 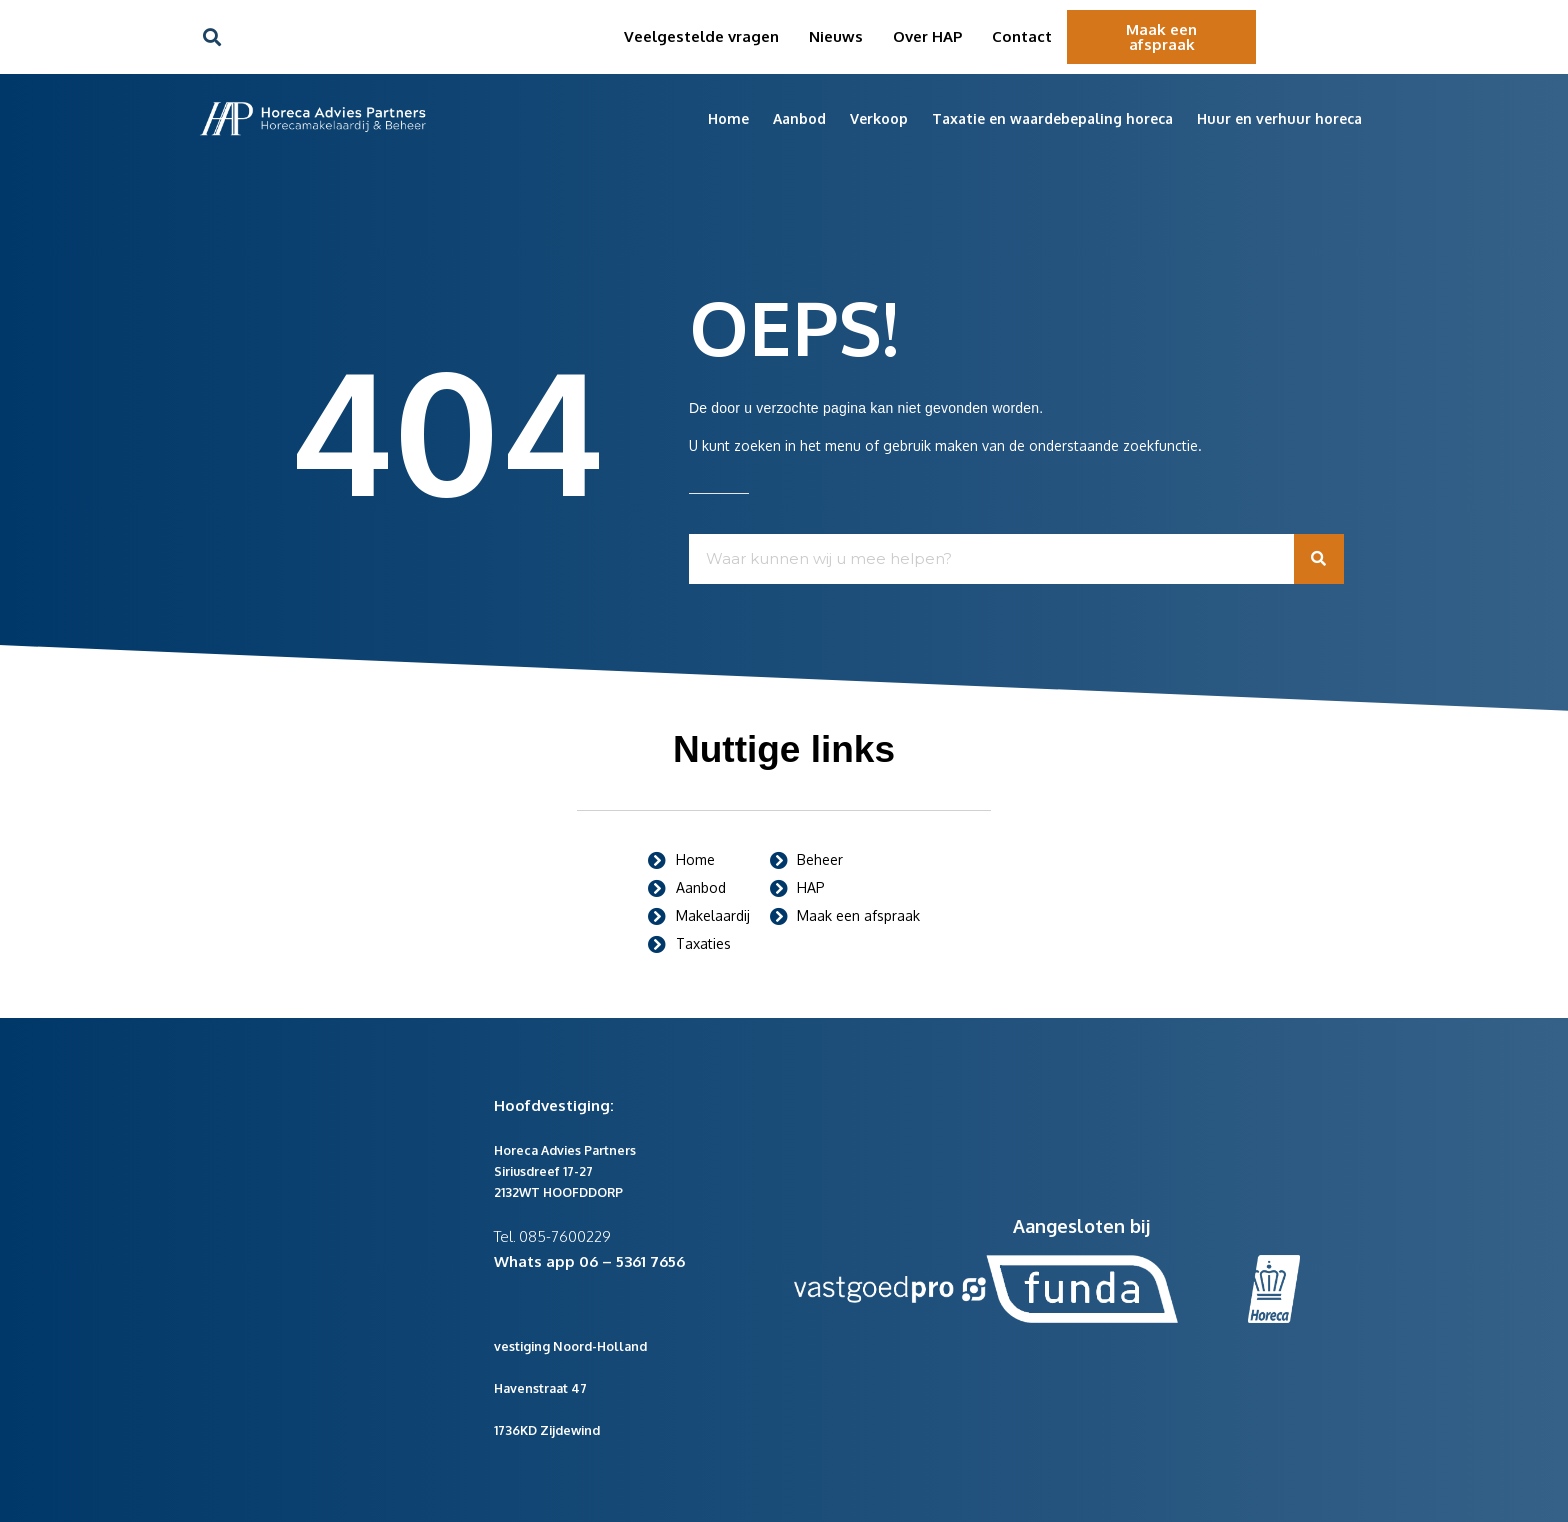 I want to click on Taxatie en waardebepaling horeca, so click(x=1052, y=118).